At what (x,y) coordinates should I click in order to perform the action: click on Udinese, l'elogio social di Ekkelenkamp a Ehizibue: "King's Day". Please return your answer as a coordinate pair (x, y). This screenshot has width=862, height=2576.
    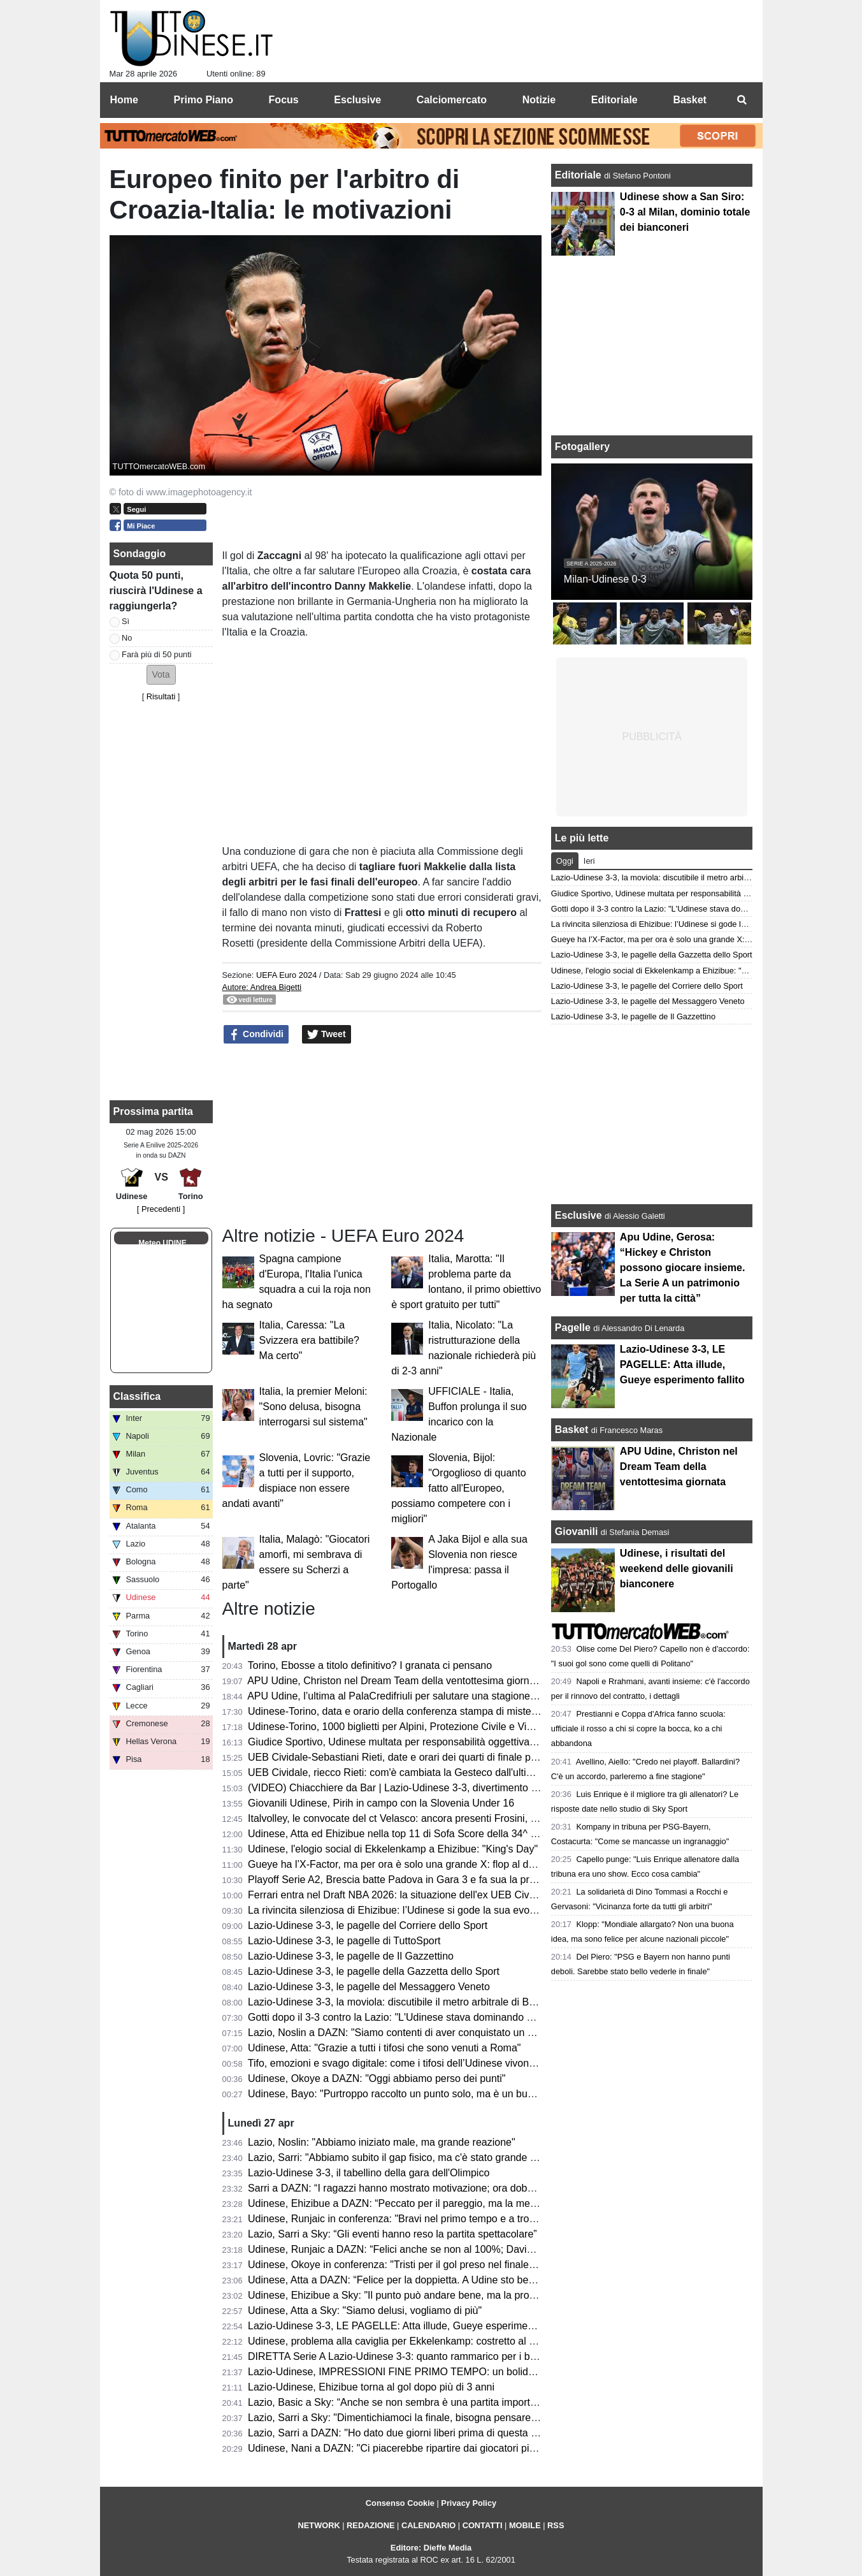
    Looking at the image, I should click on (393, 1849).